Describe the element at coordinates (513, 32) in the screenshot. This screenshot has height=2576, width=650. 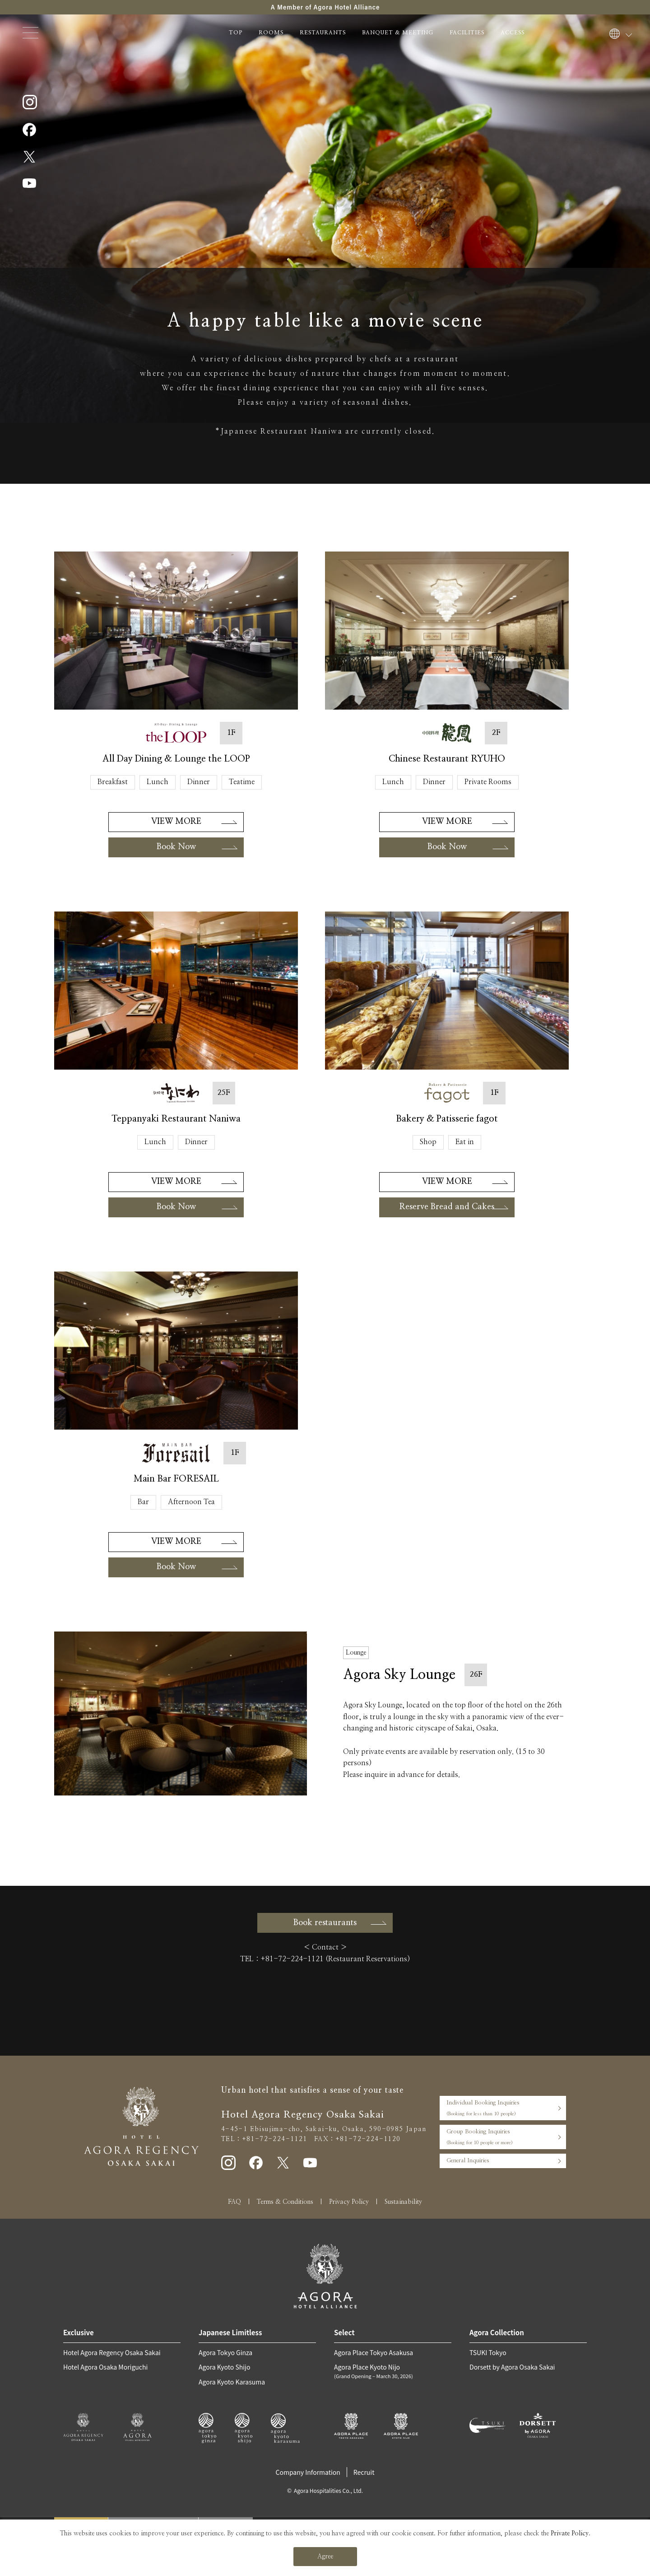
I see `ACCESS` at that location.